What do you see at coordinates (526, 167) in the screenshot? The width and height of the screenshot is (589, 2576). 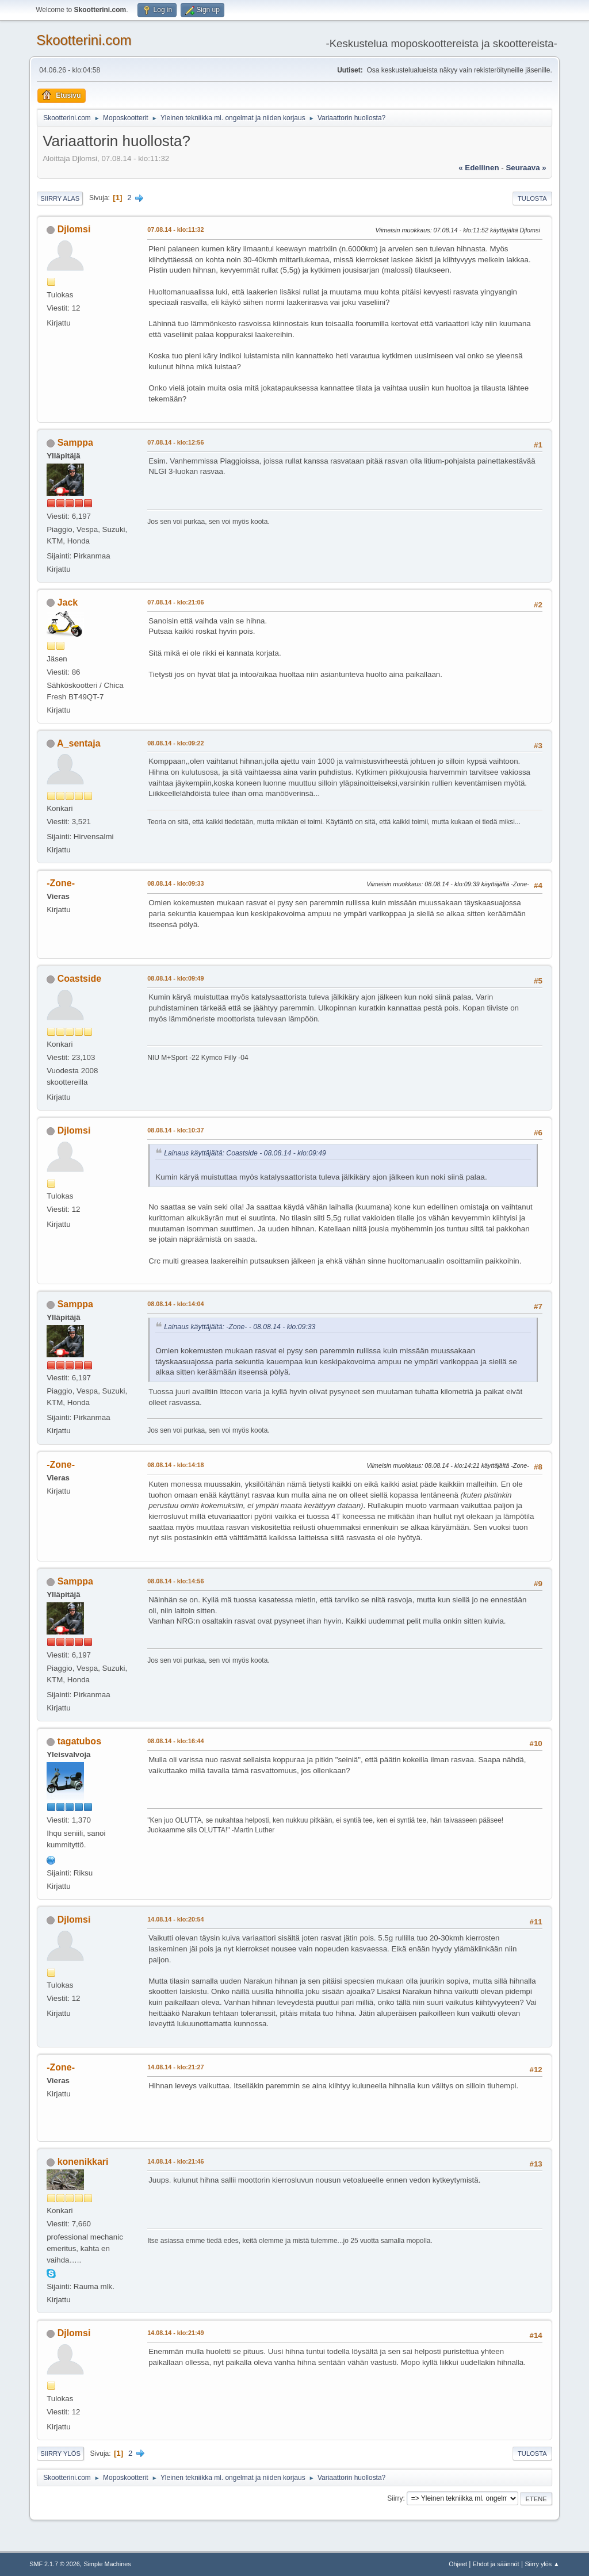 I see `seuraava »` at bounding box center [526, 167].